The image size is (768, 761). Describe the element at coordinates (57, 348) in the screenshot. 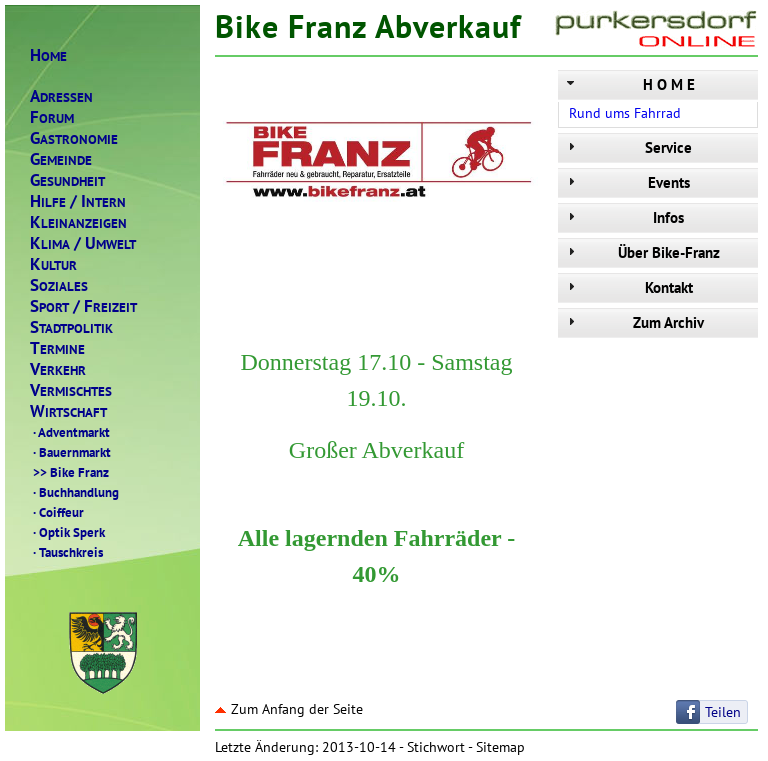

I see `ERMINE` at that location.